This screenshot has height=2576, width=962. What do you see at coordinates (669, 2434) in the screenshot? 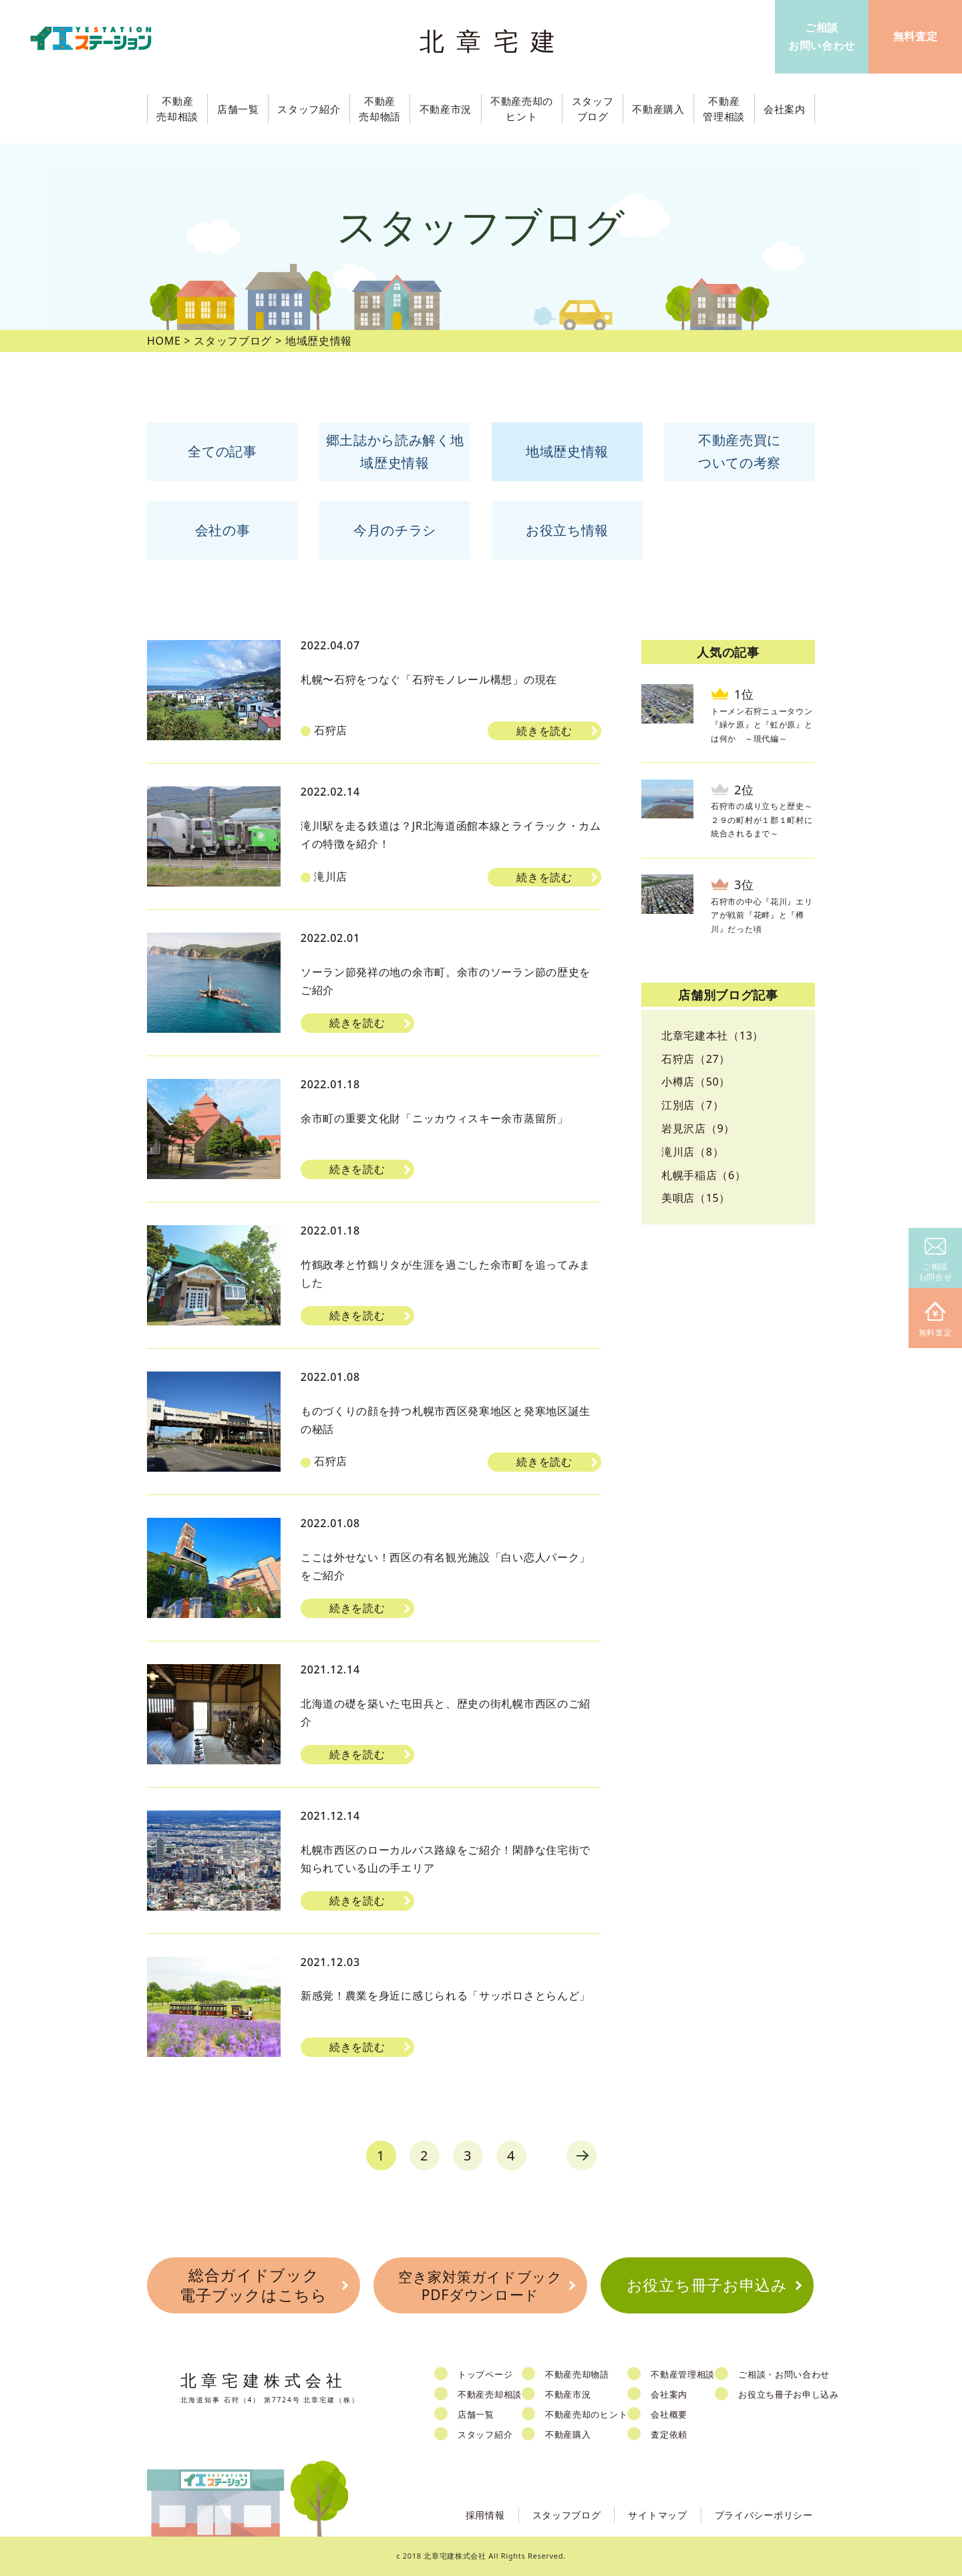
I see `査定依頼` at bounding box center [669, 2434].